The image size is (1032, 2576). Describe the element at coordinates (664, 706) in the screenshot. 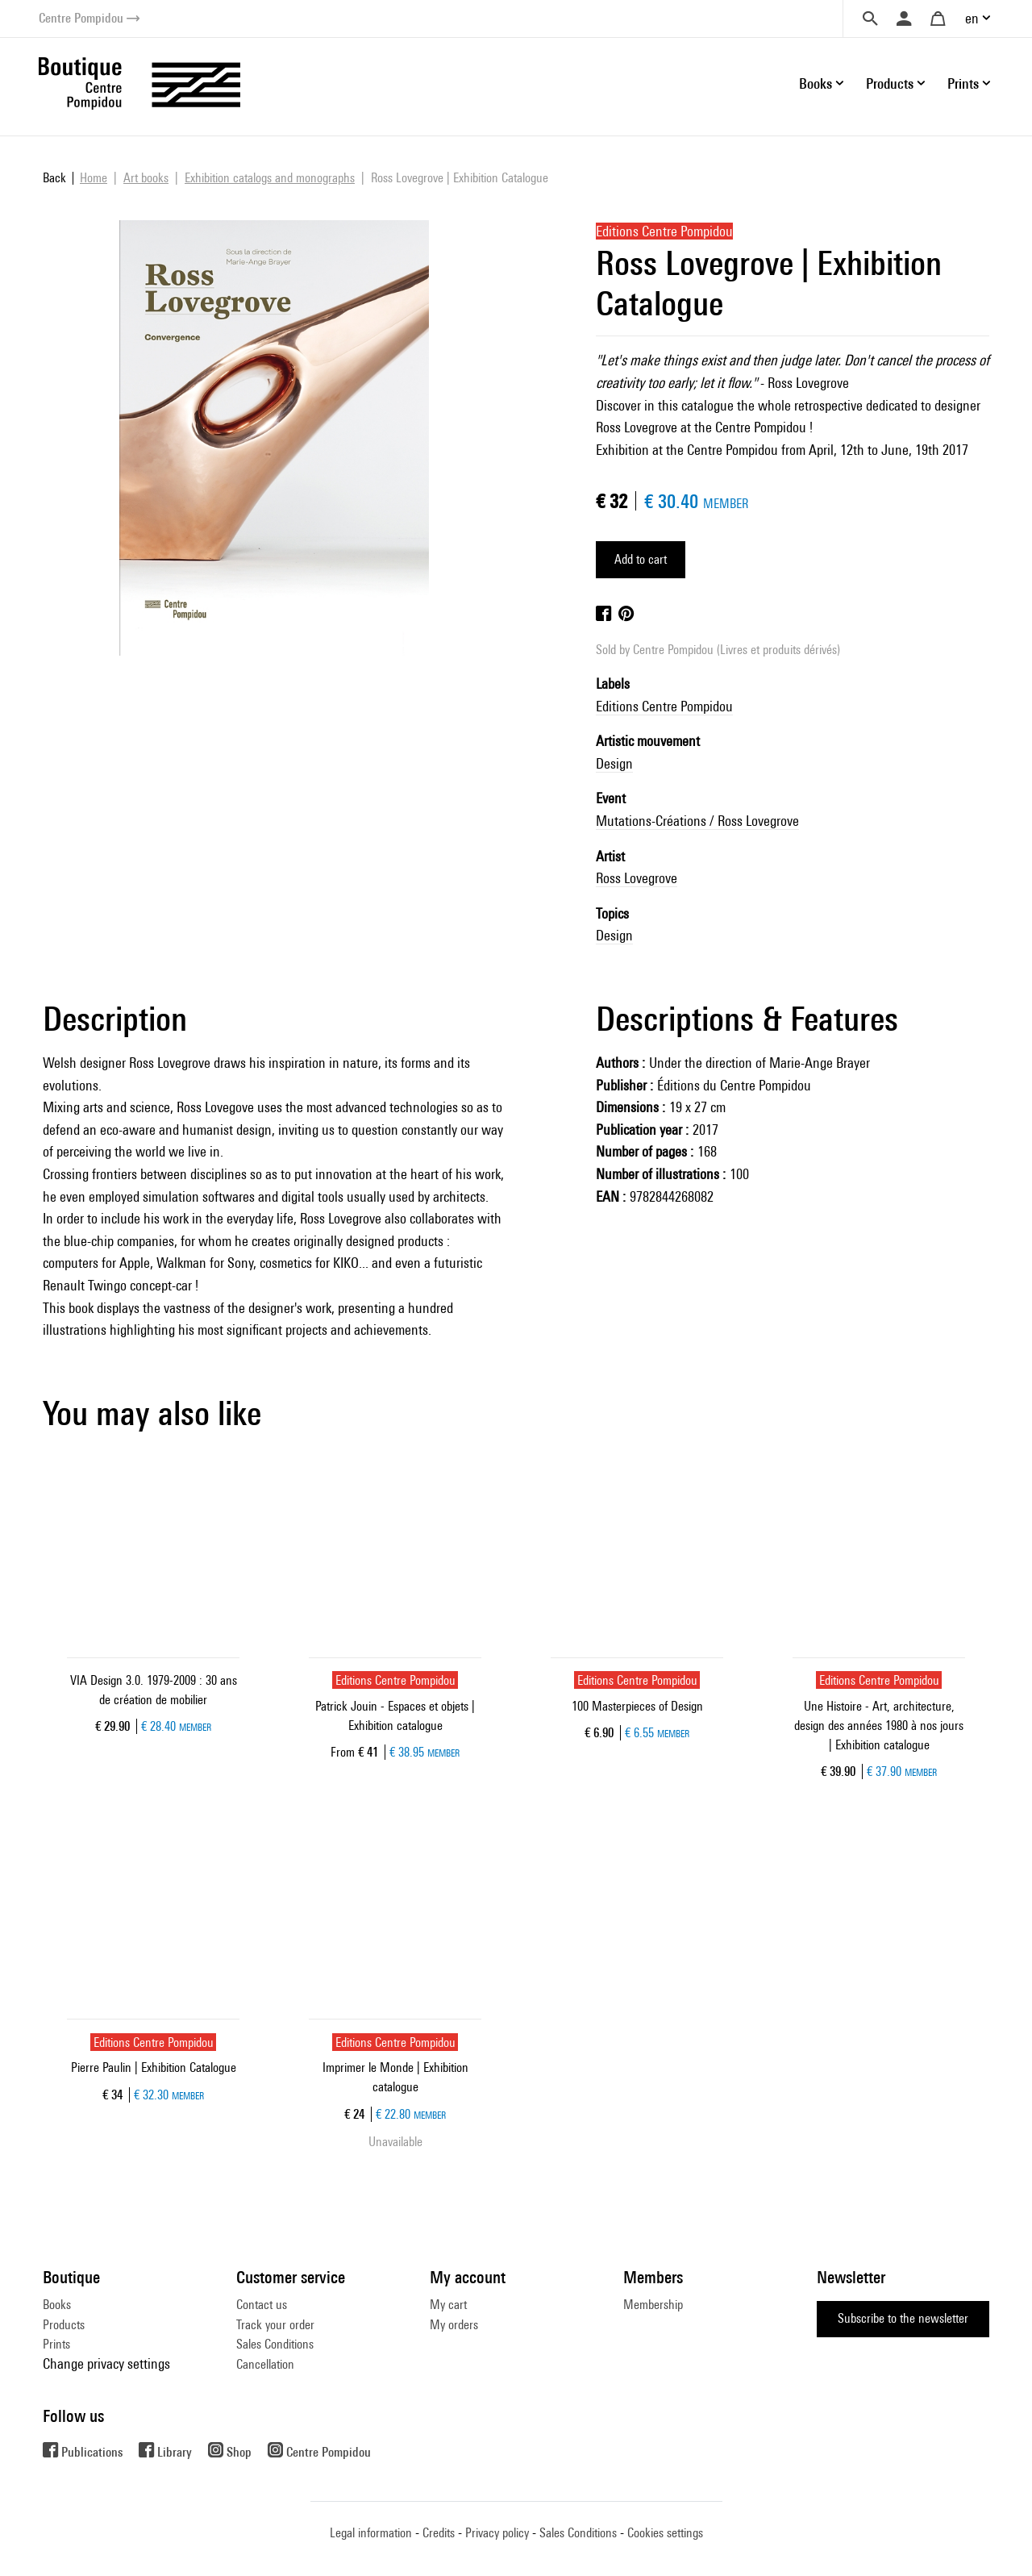

I see `Editions Centre Pompidou` at that location.